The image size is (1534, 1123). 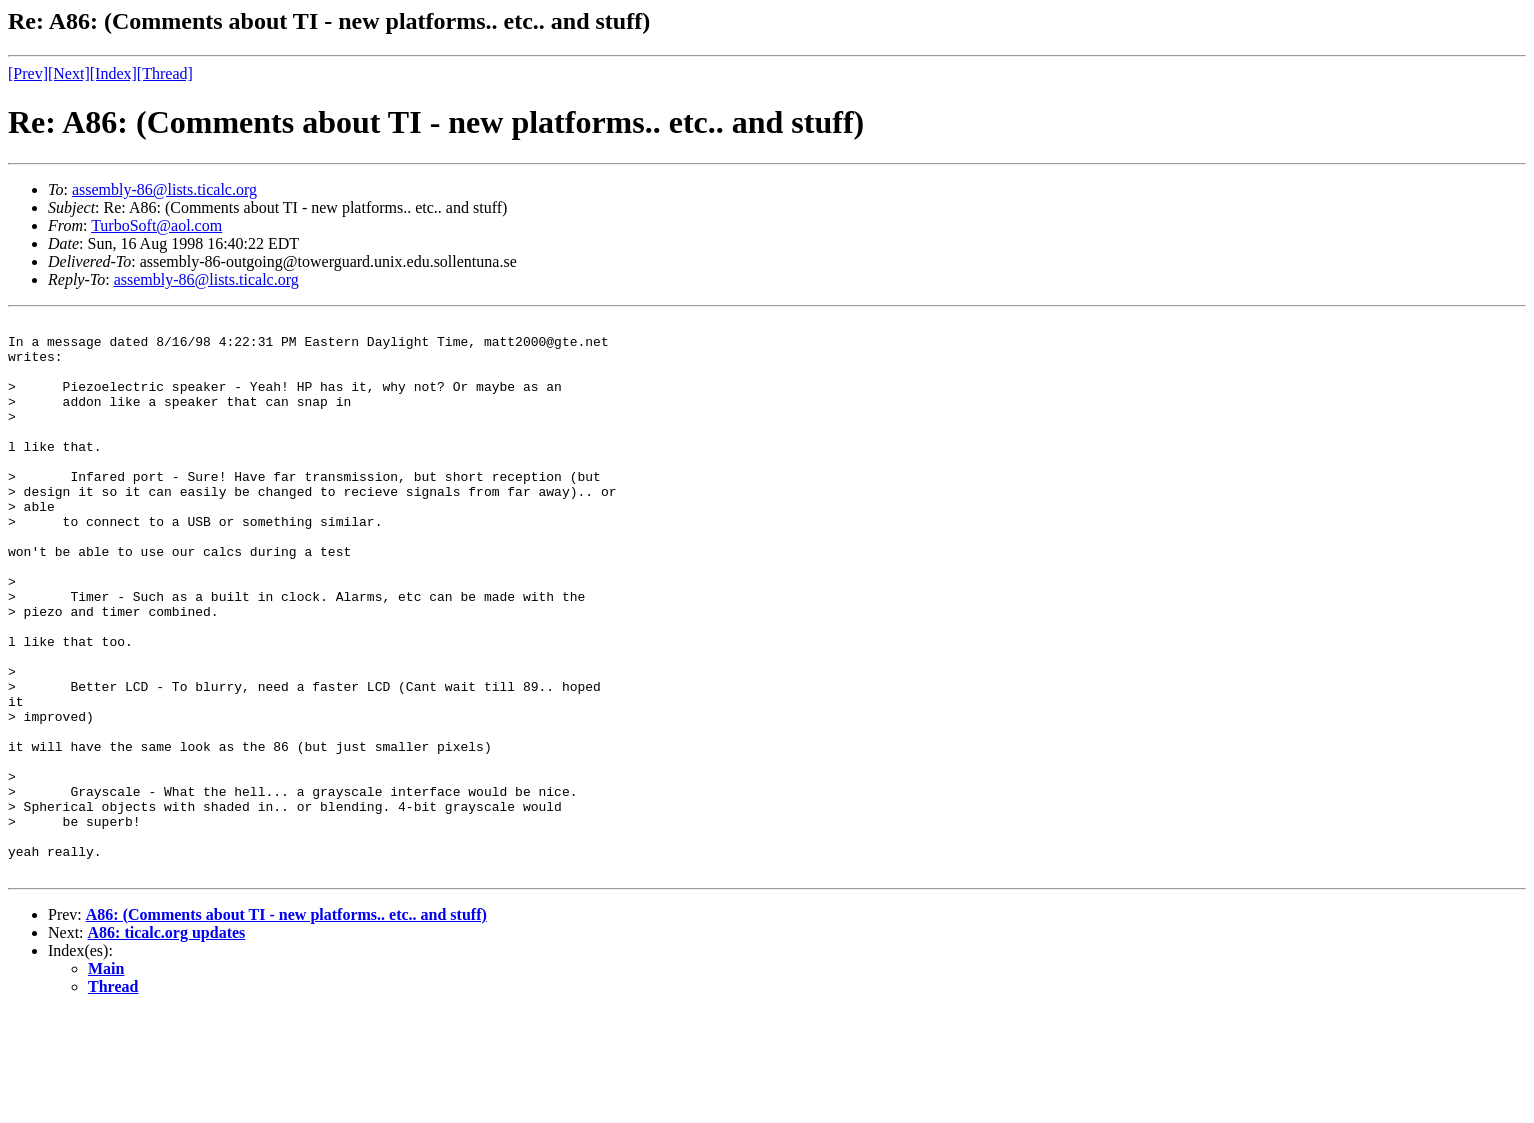 I want to click on A86: (Comments about TI - new platforms.. etc.. and stuff), so click(x=286, y=1025).